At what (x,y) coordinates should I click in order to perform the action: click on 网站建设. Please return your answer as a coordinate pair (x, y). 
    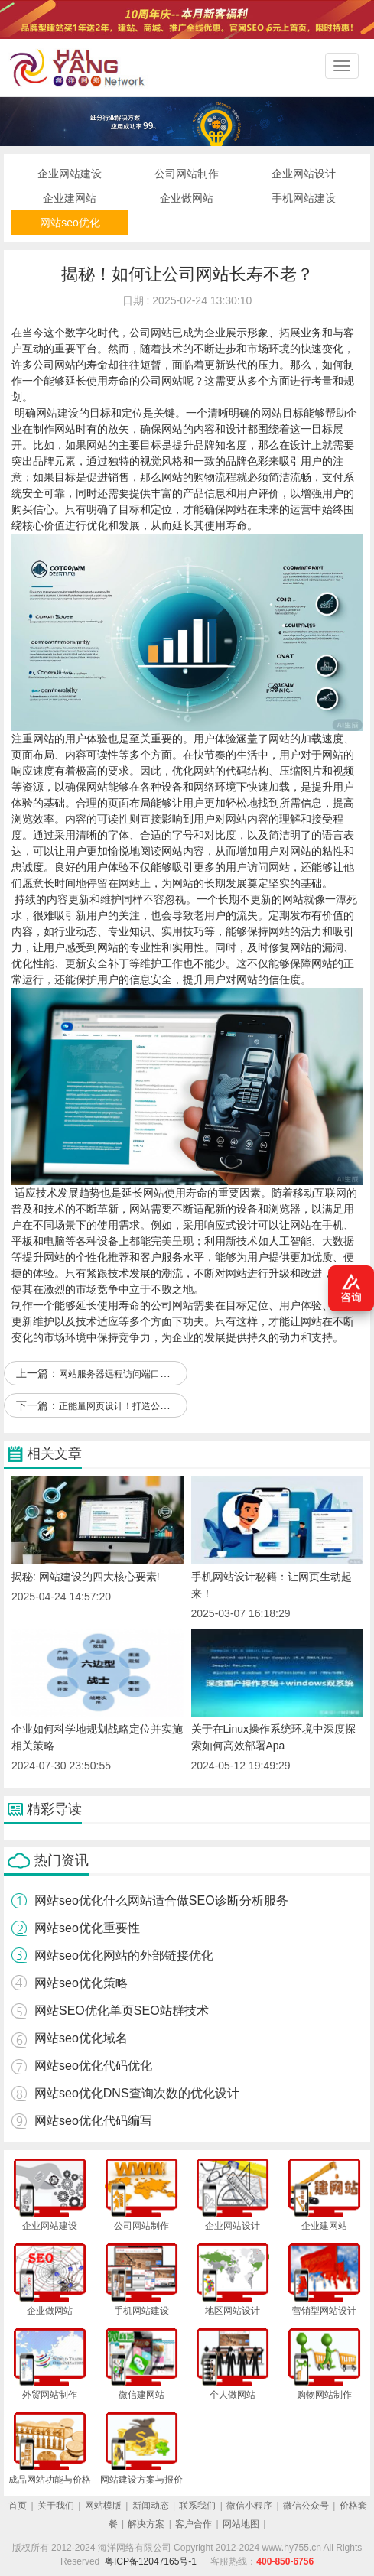
    Looking at the image, I should click on (57, 413).